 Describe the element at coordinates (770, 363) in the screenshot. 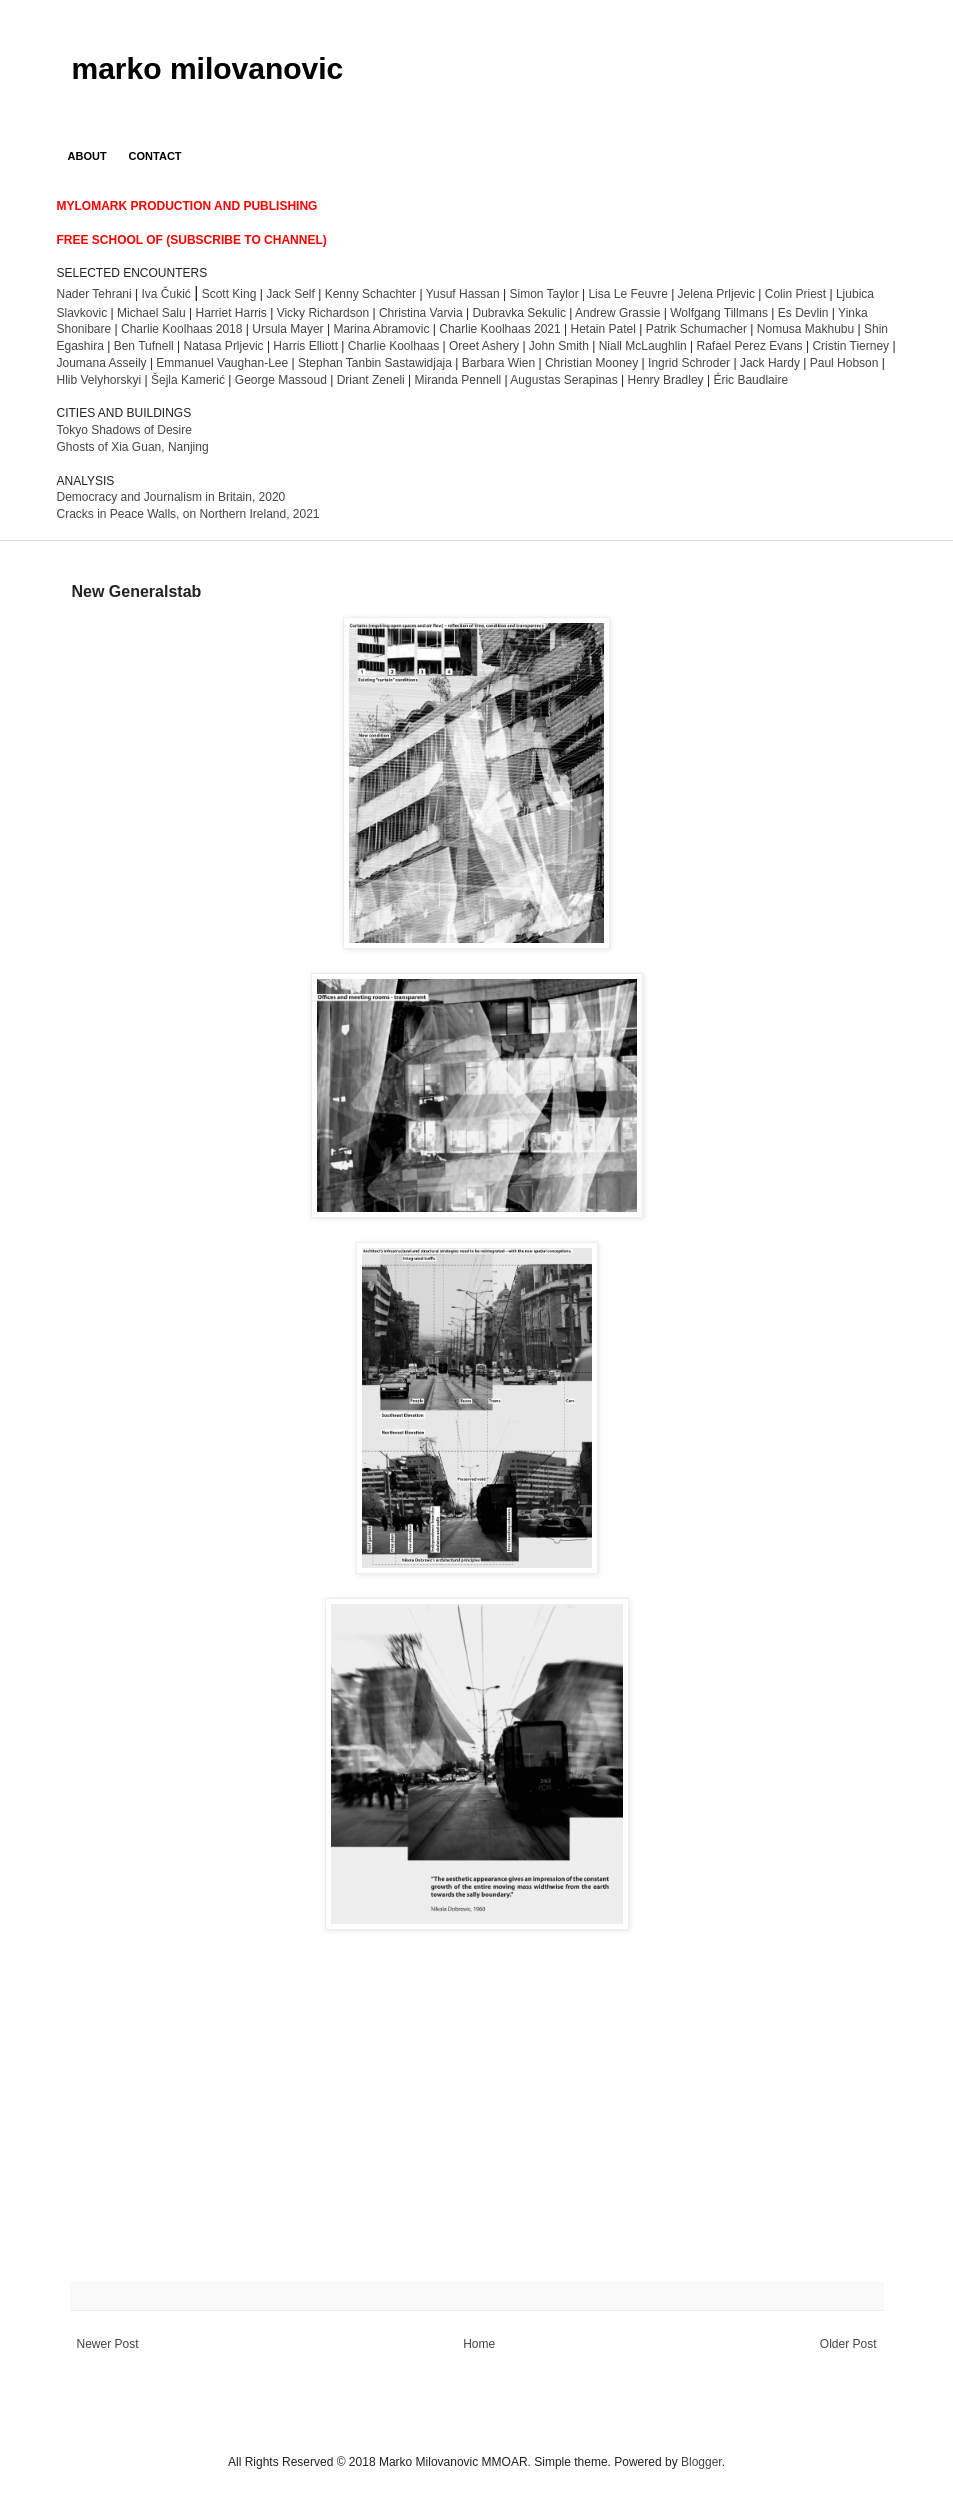

I see `Jack Hardy` at that location.